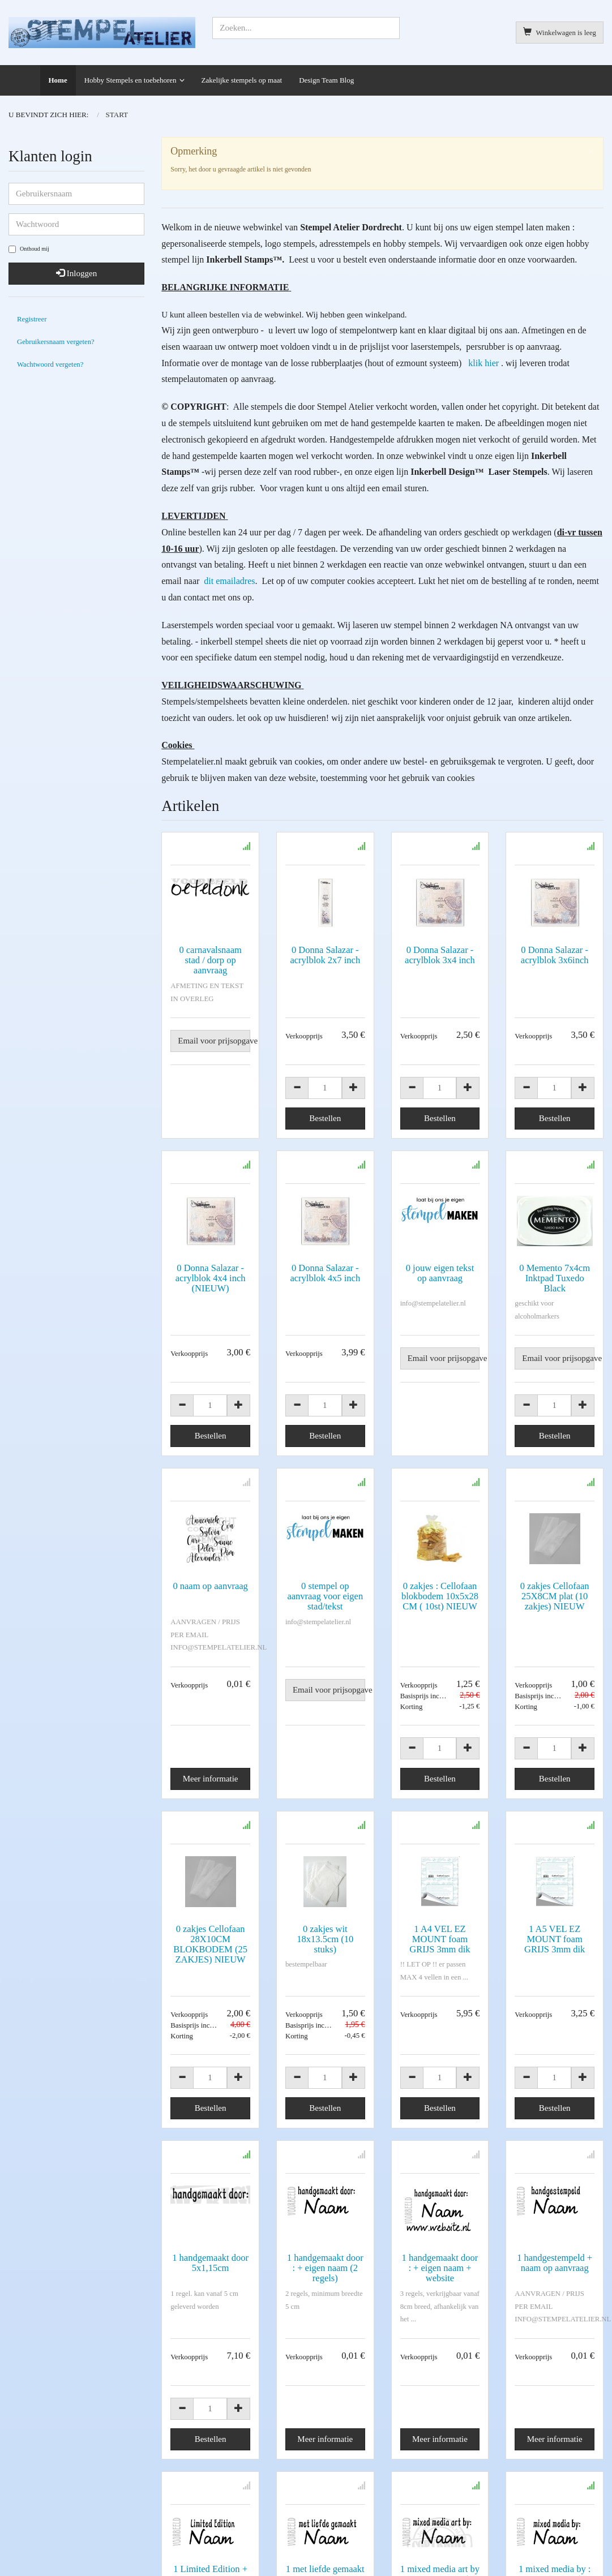 This screenshot has height=2576, width=612. I want to click on 1 handgemaakt door : + eigen naam + website, so click(440, 2267).